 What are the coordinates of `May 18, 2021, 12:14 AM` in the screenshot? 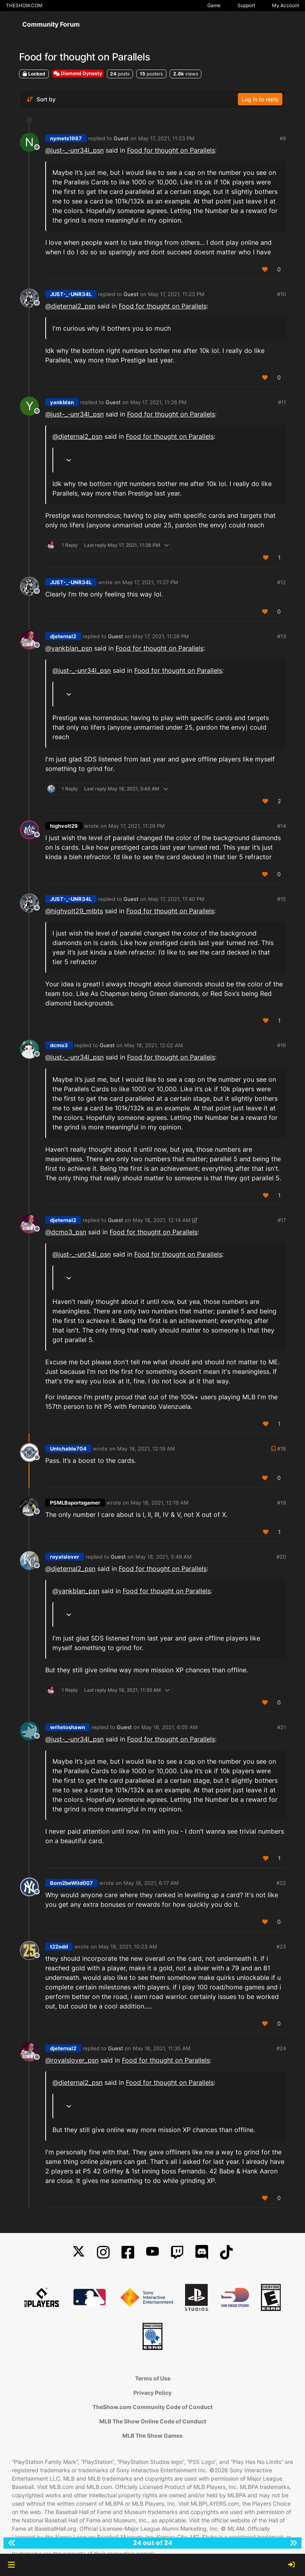 It's located at (162, 1220).